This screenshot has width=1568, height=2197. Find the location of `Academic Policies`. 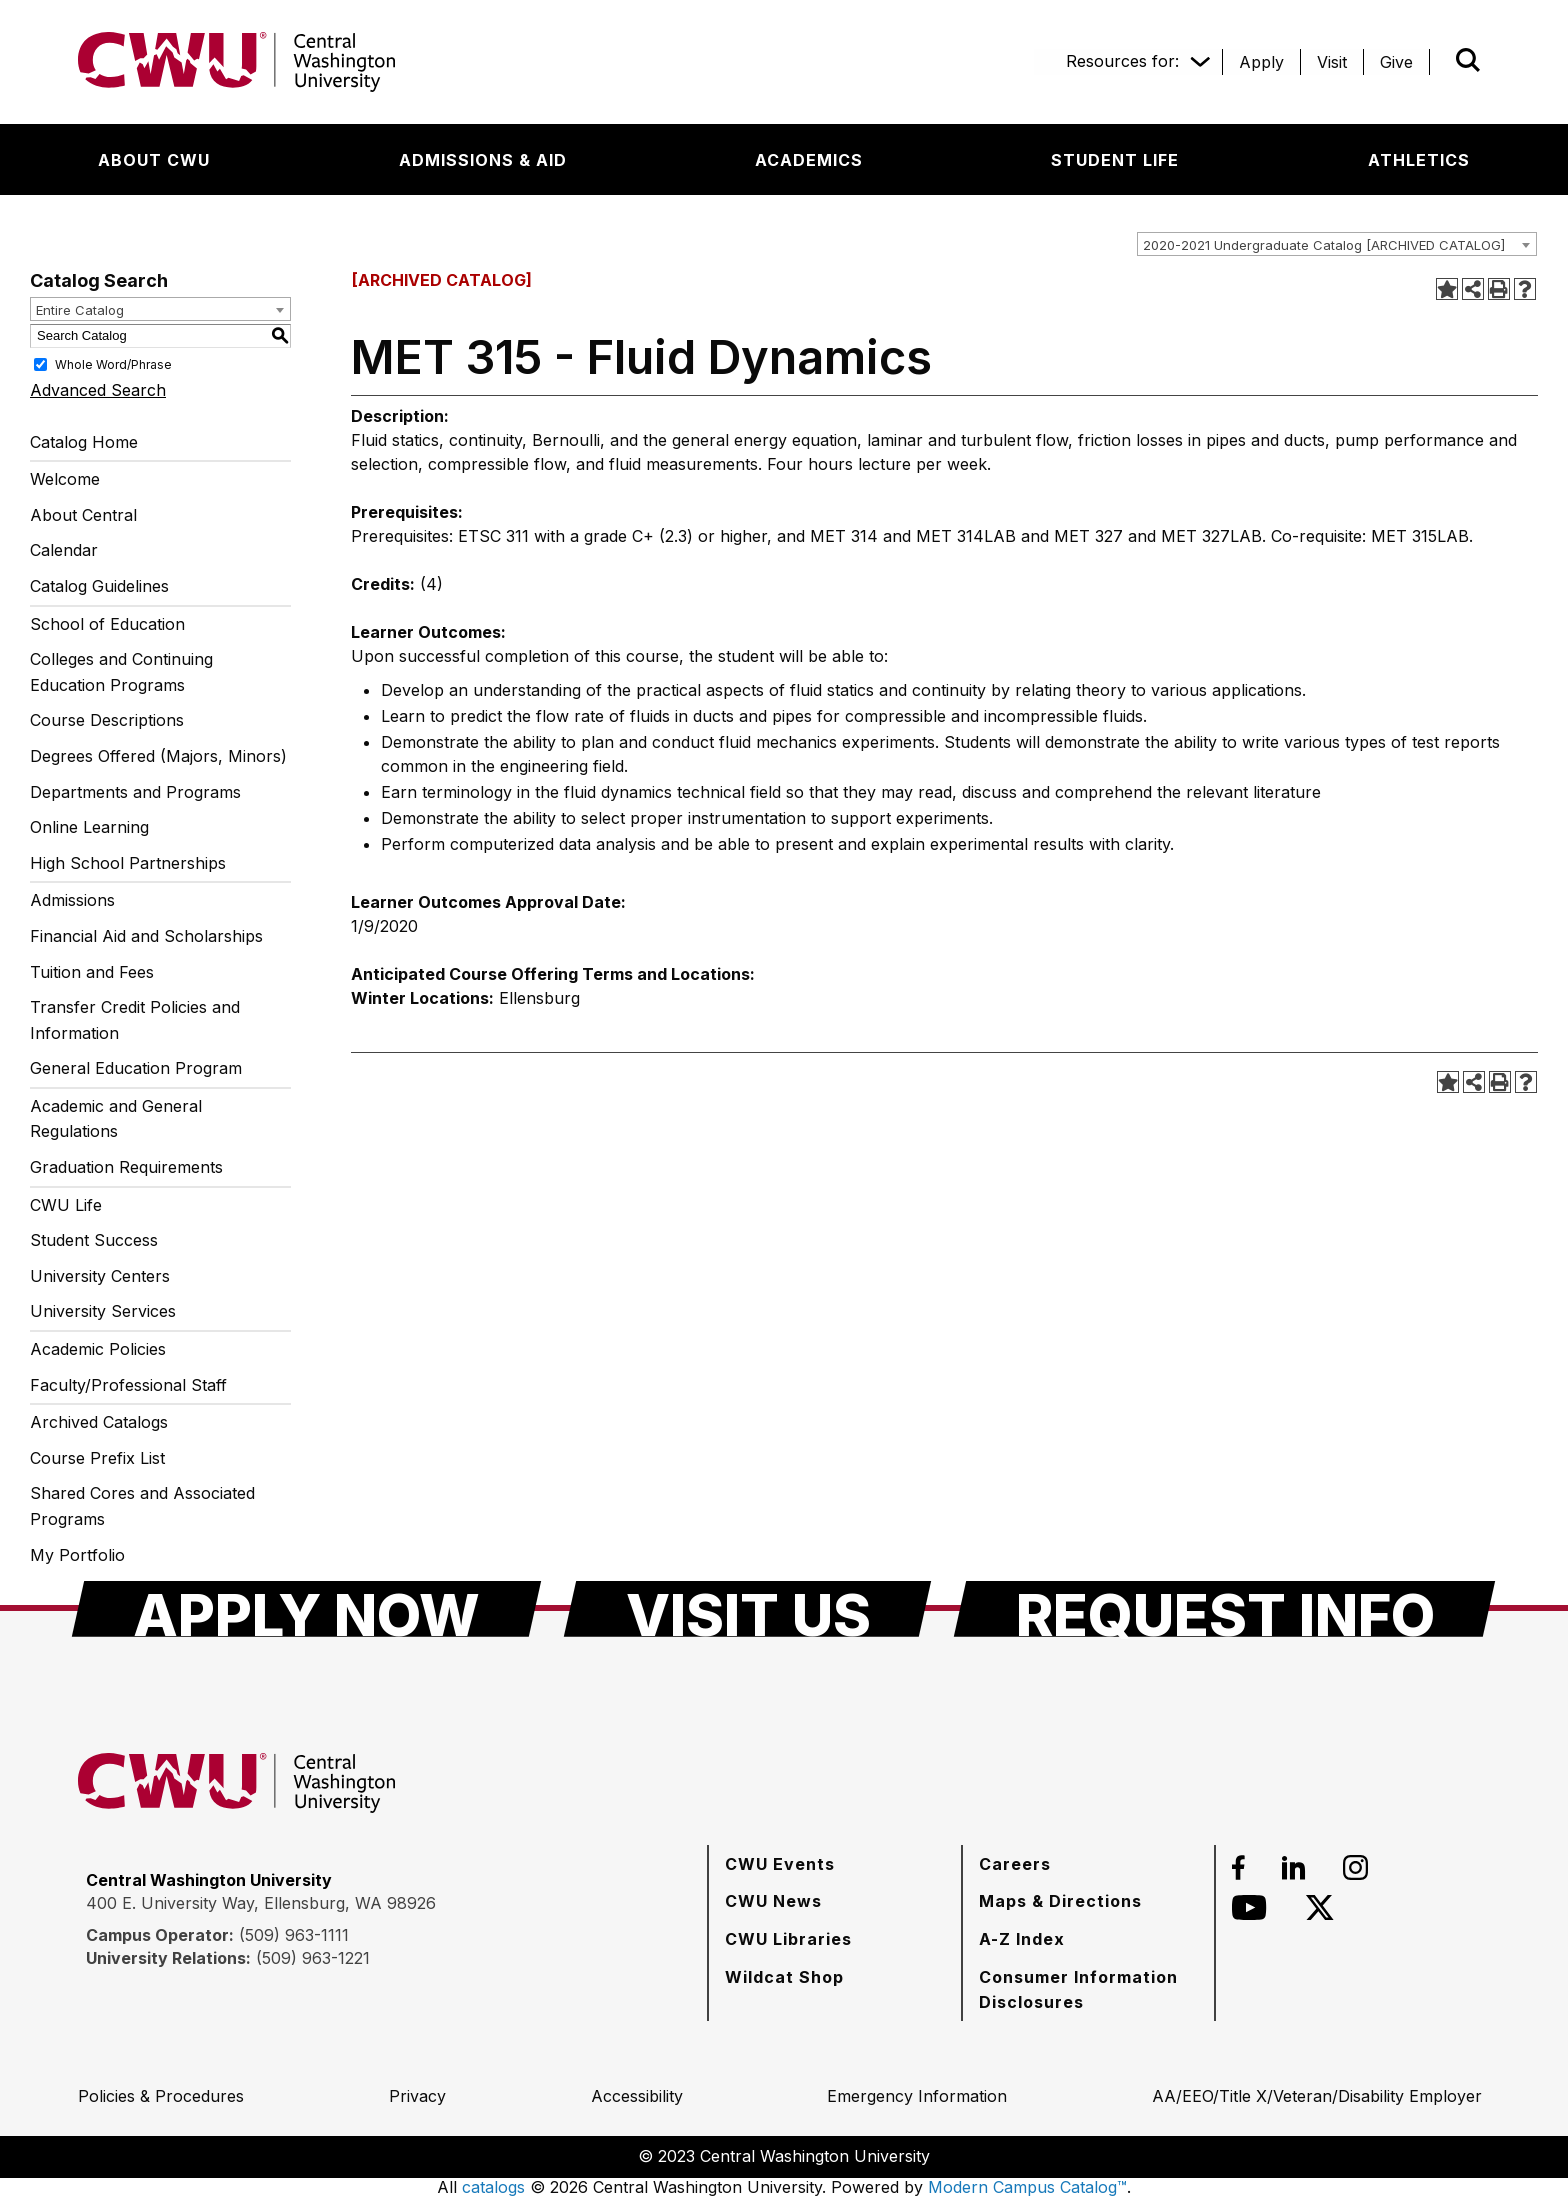

Academic Policies is located at coordinates (98, 1349).